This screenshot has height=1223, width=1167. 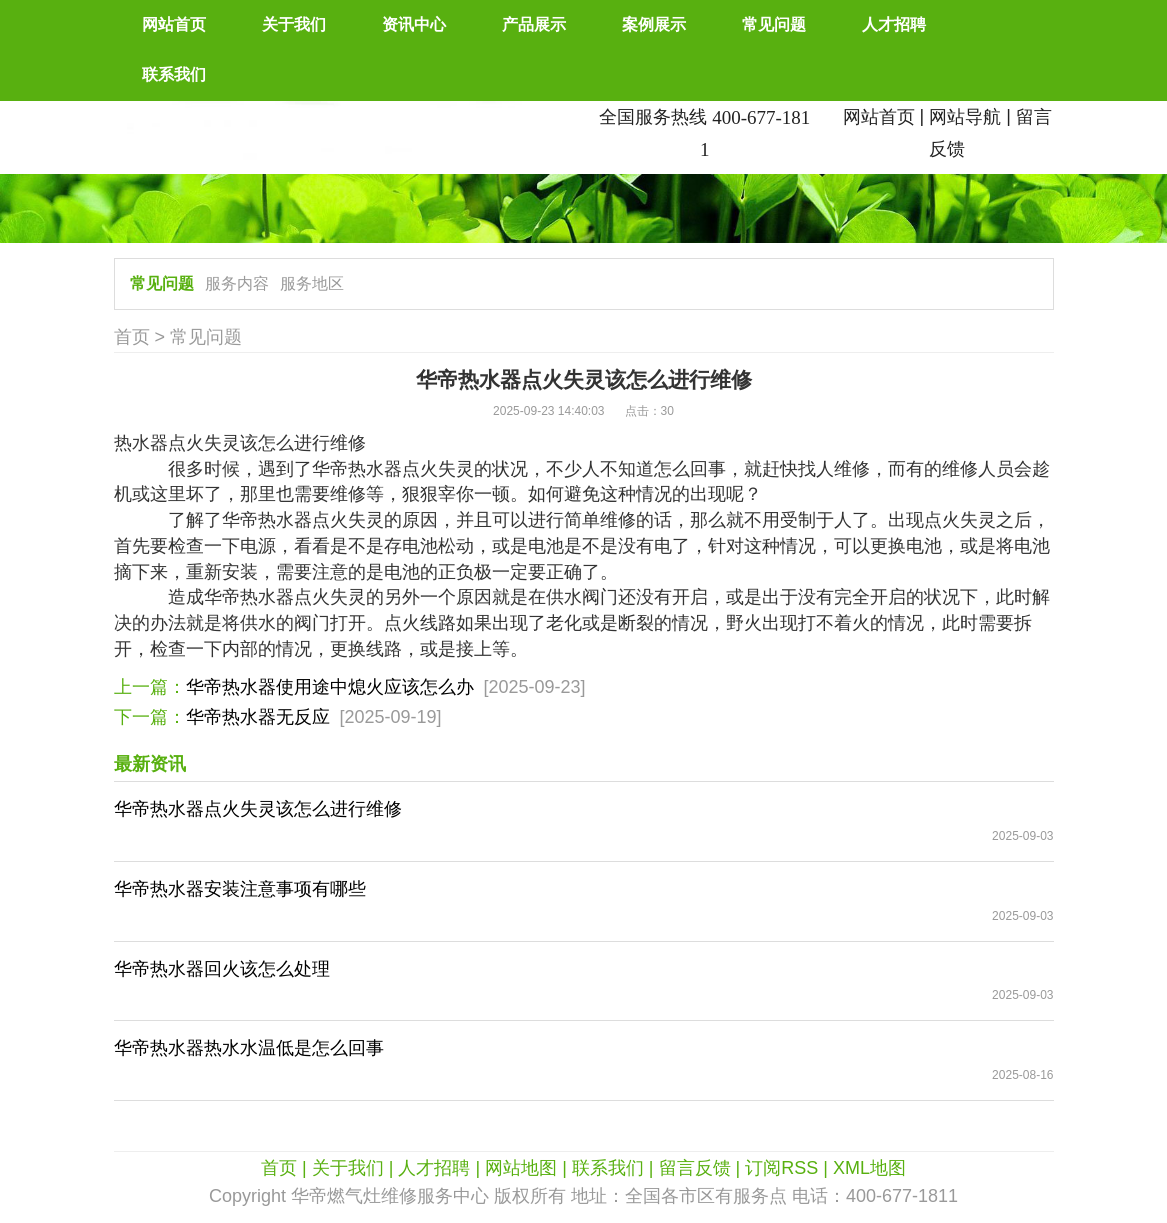 I want to click on 华帝热水器安装注意事项有哪些, so click(x=240, y=889).